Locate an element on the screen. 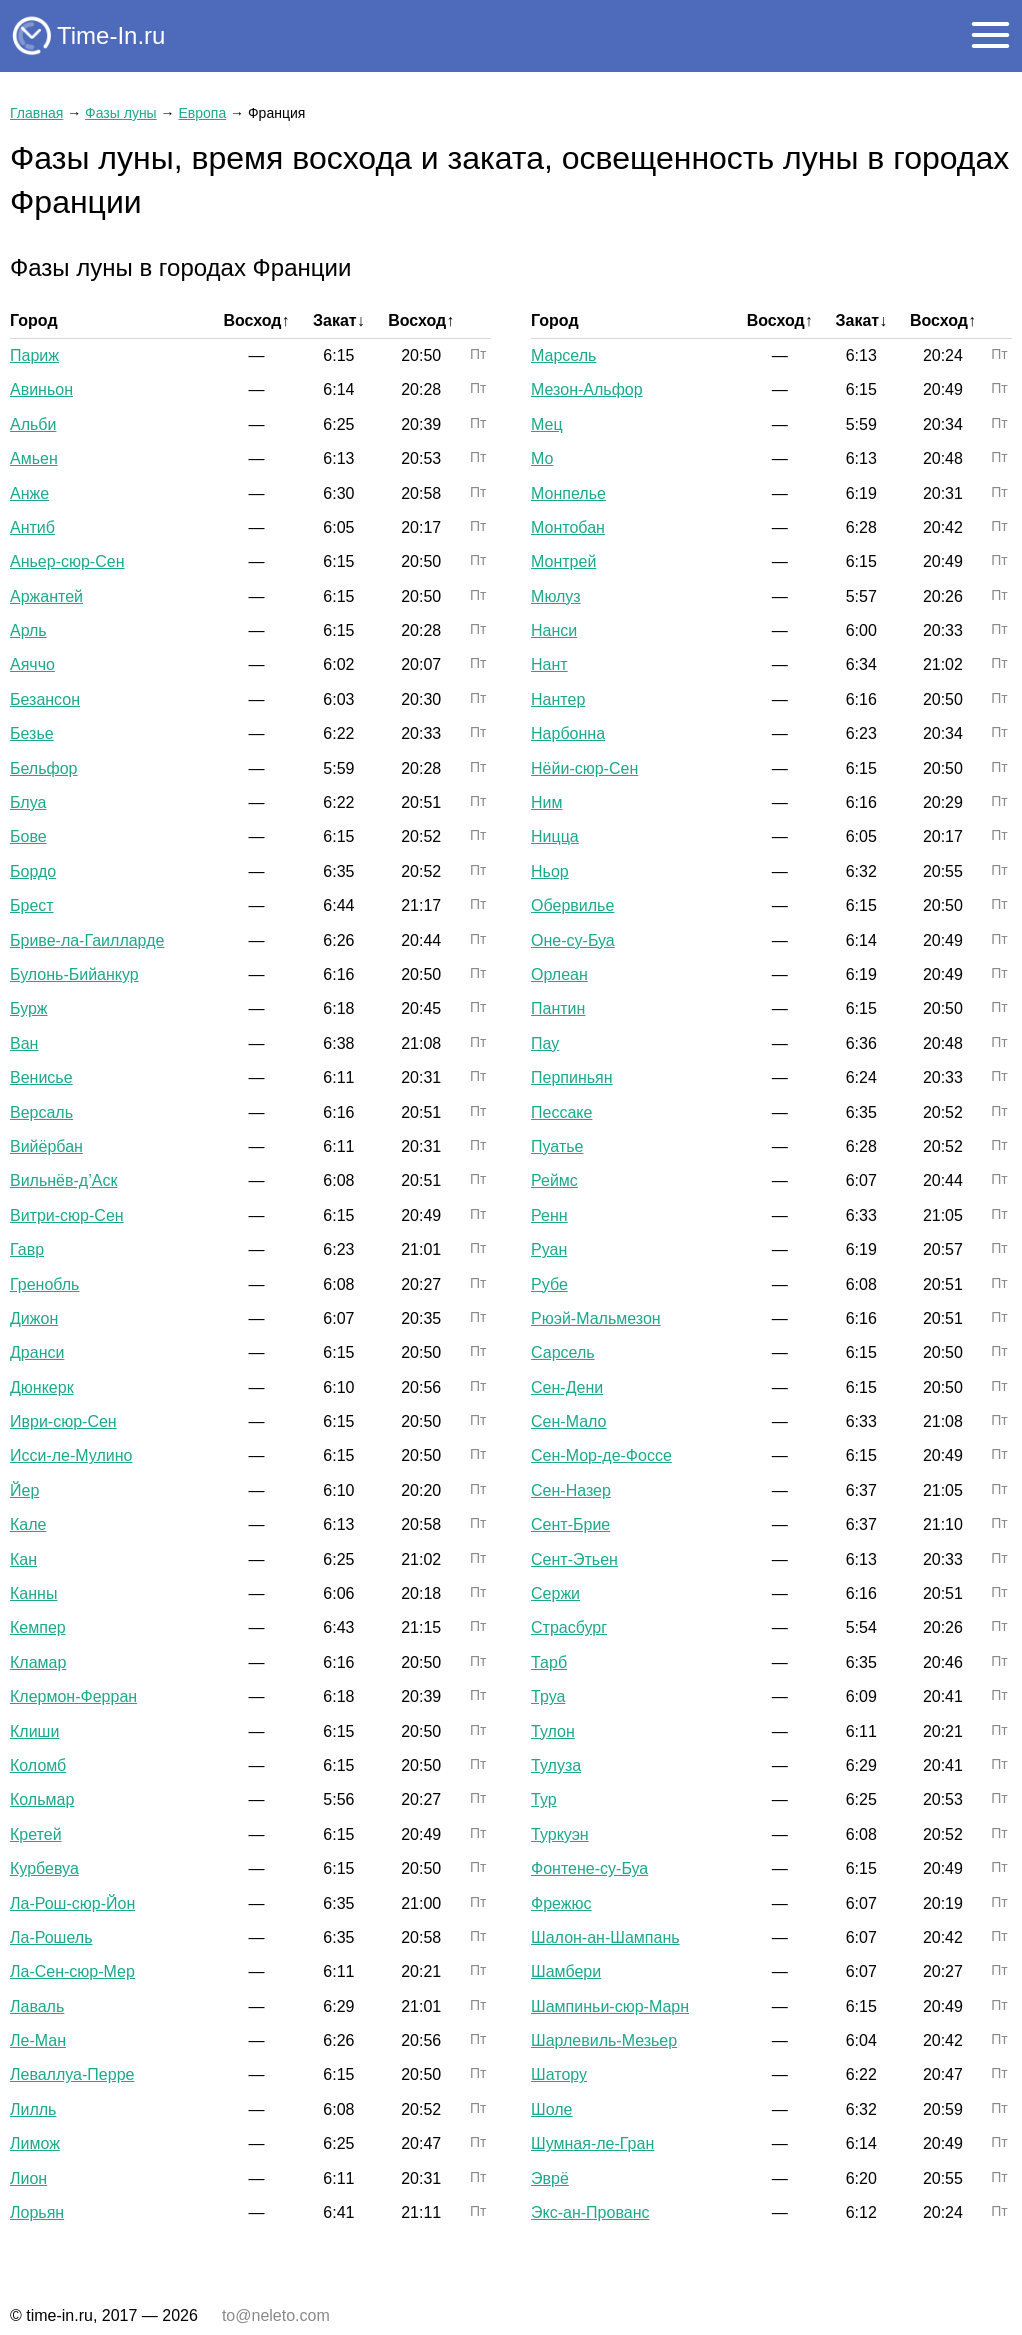 This screenshot has height=2335, width=1022. Бельфор is located at coordinates (44, 768).